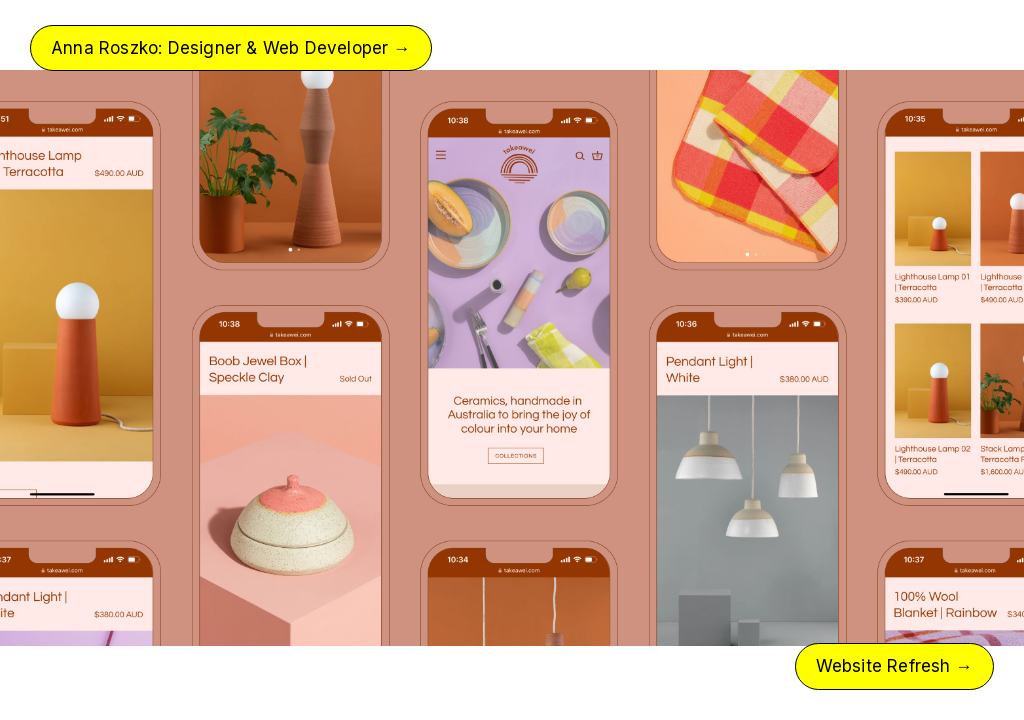 This screenshot has width=1024, height=720. I want to click on Website Refresh, so click(894, 666).